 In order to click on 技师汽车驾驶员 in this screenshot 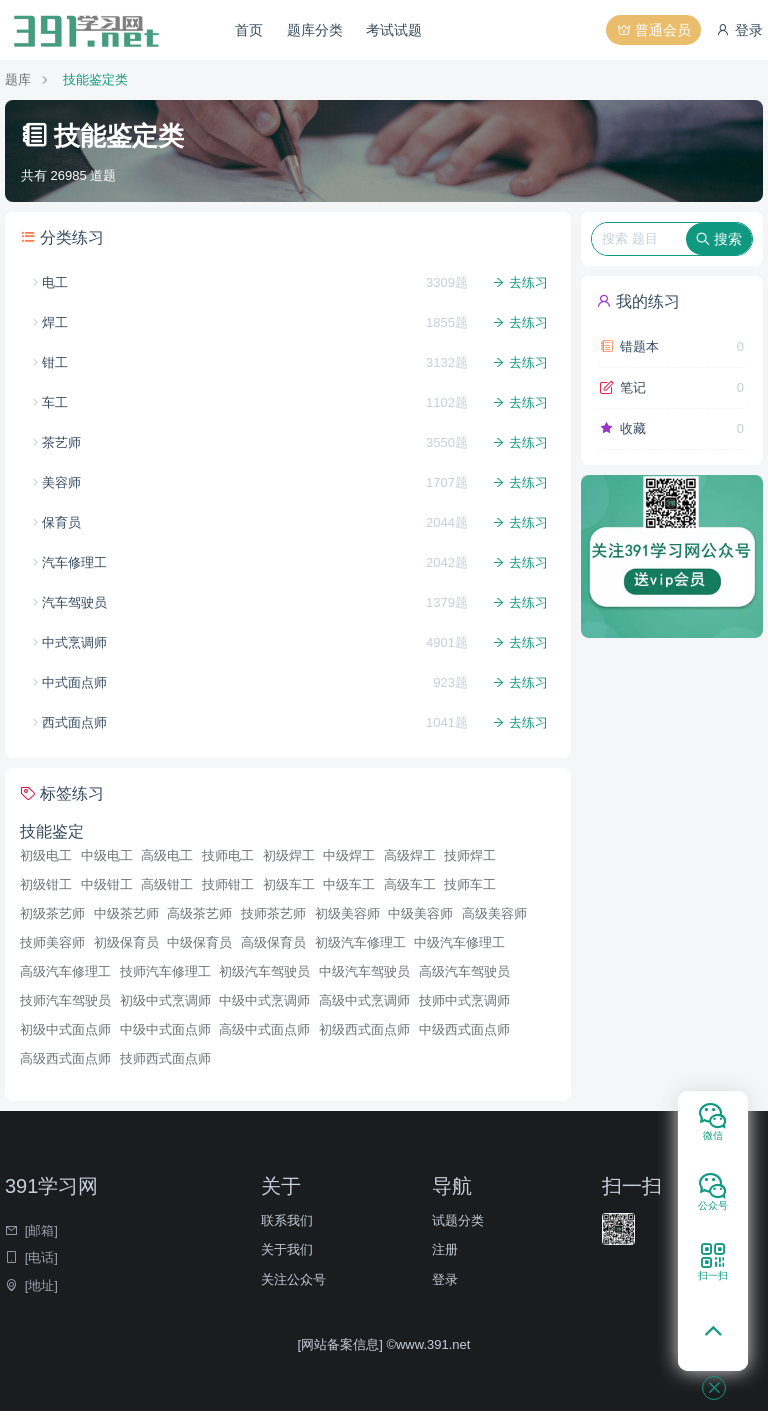, I will do `click(65, 1000)`.